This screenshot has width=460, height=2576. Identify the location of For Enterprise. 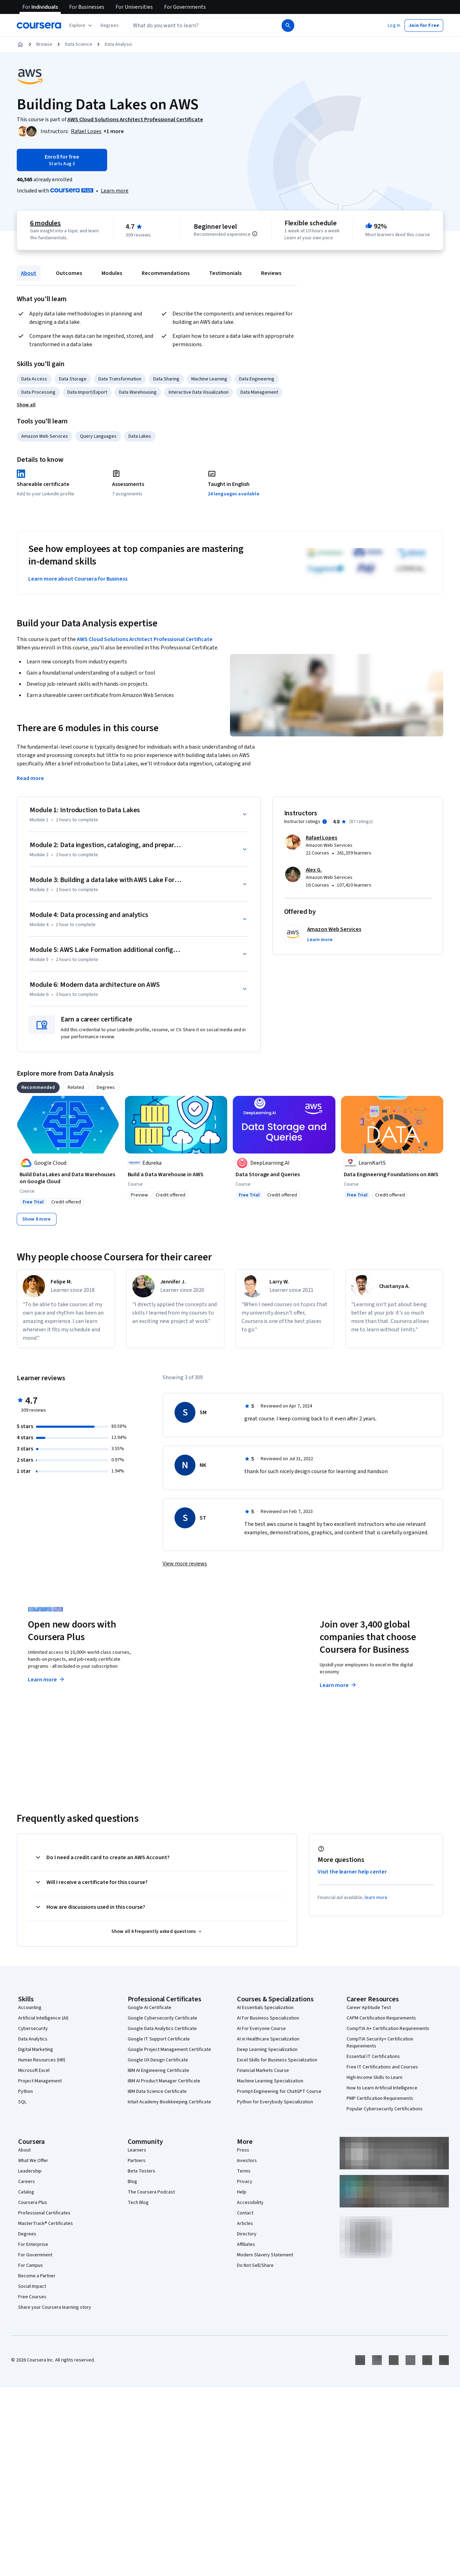
(33, 2244).